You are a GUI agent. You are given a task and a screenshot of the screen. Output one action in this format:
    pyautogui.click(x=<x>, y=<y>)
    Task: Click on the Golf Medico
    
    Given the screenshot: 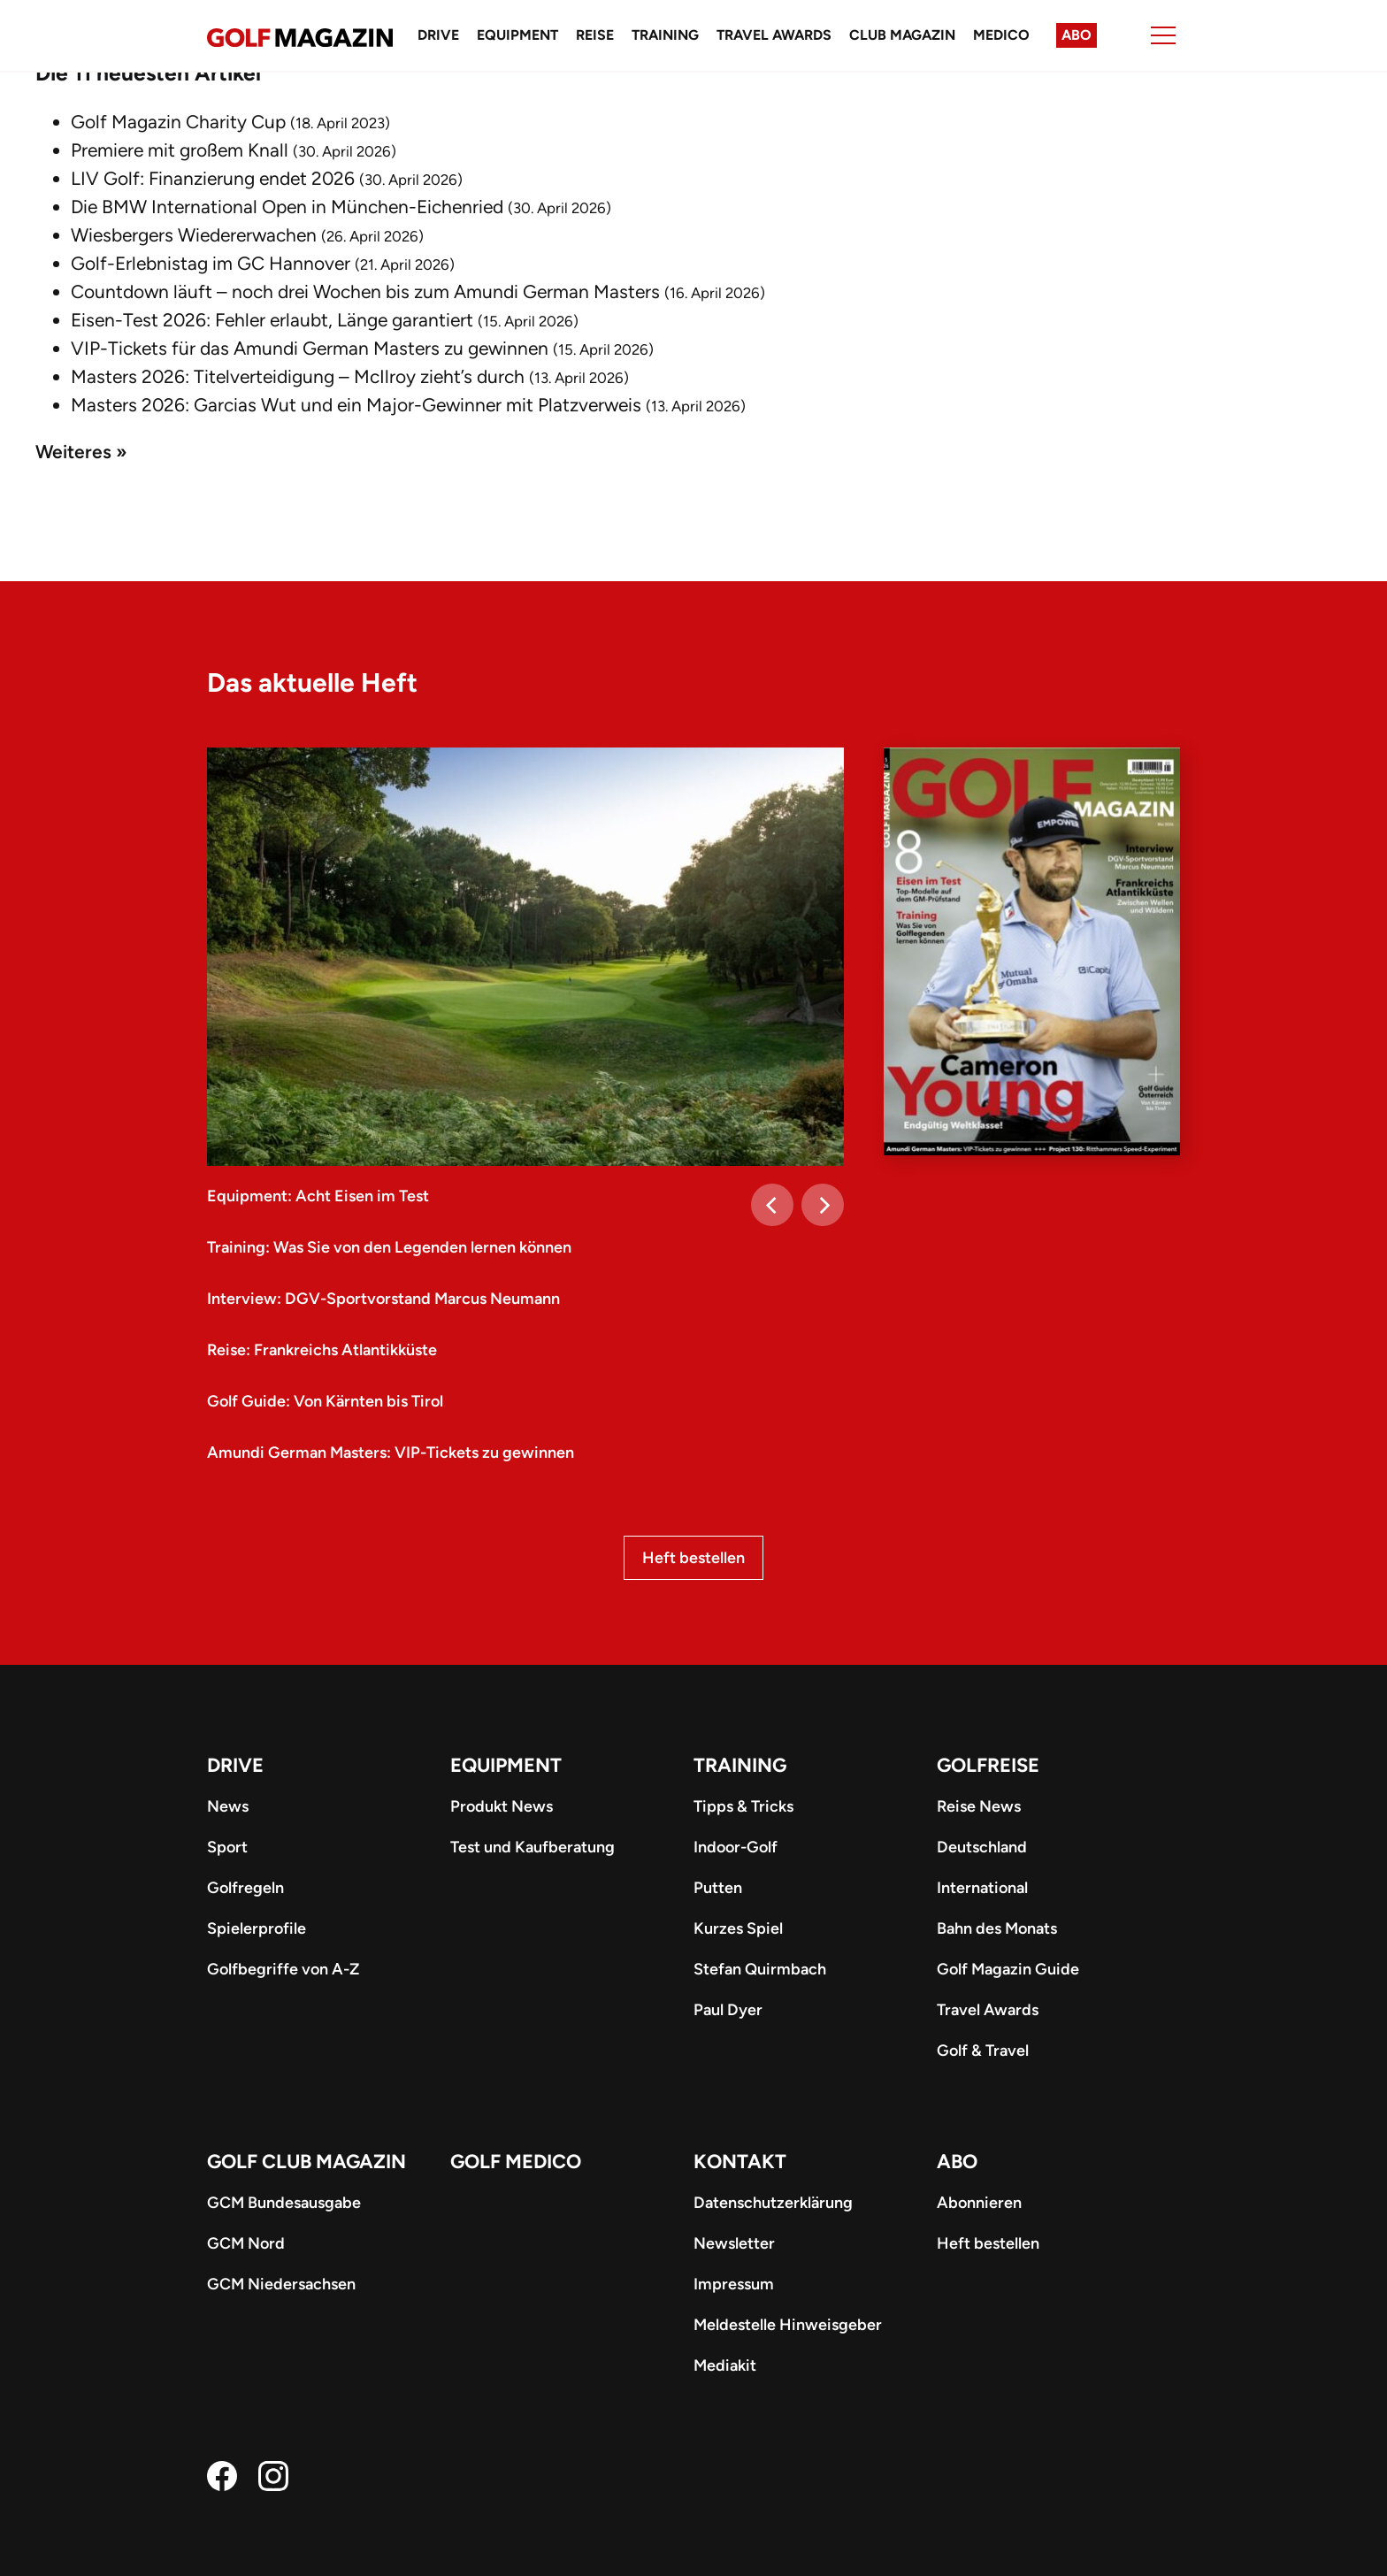 What is the action you would take?
    pyautogui.click(x=515, y=2162)
    